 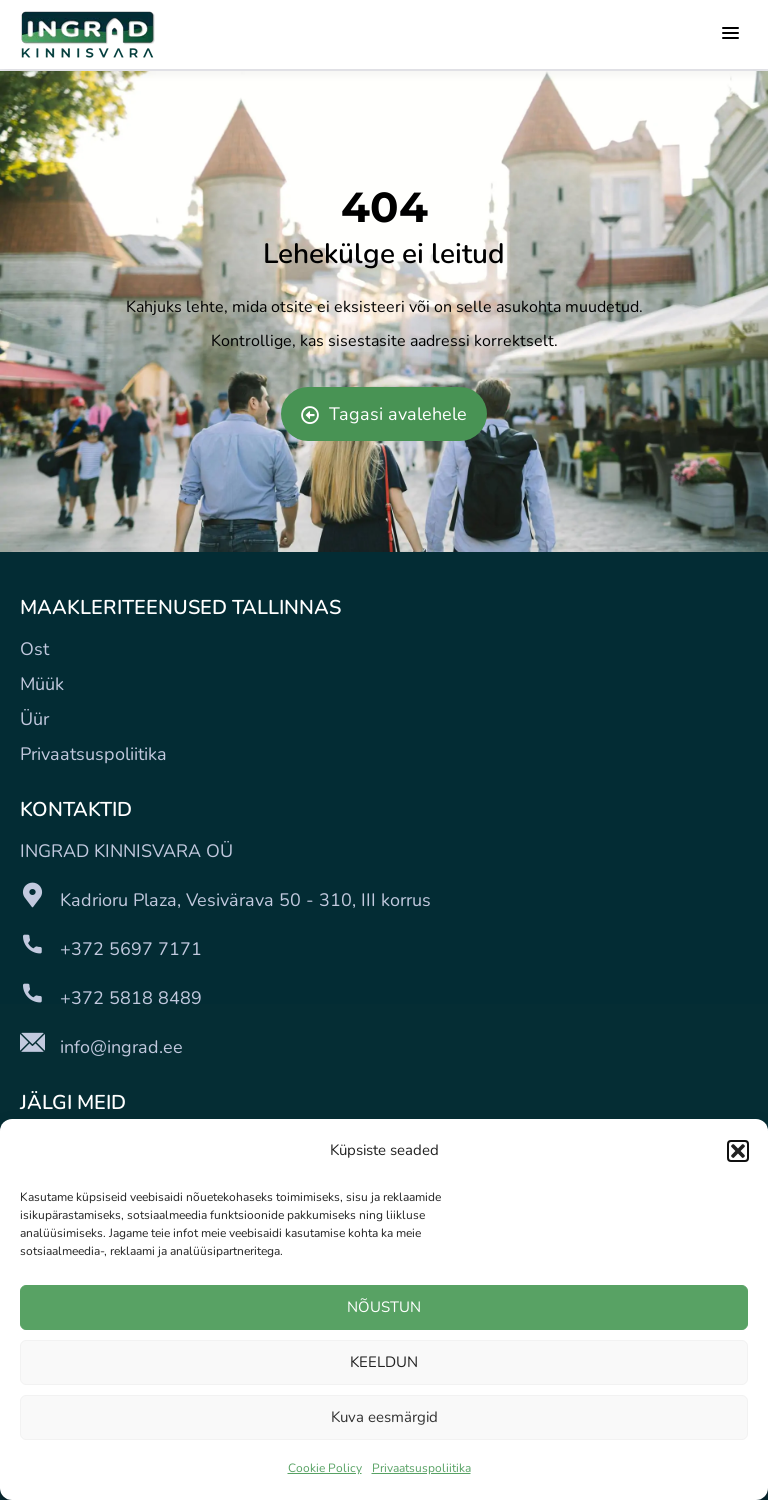 What do you see at coordinates (738, 1151) in the screenshot?
I see `[button]` at bounding box center [738, 1151].